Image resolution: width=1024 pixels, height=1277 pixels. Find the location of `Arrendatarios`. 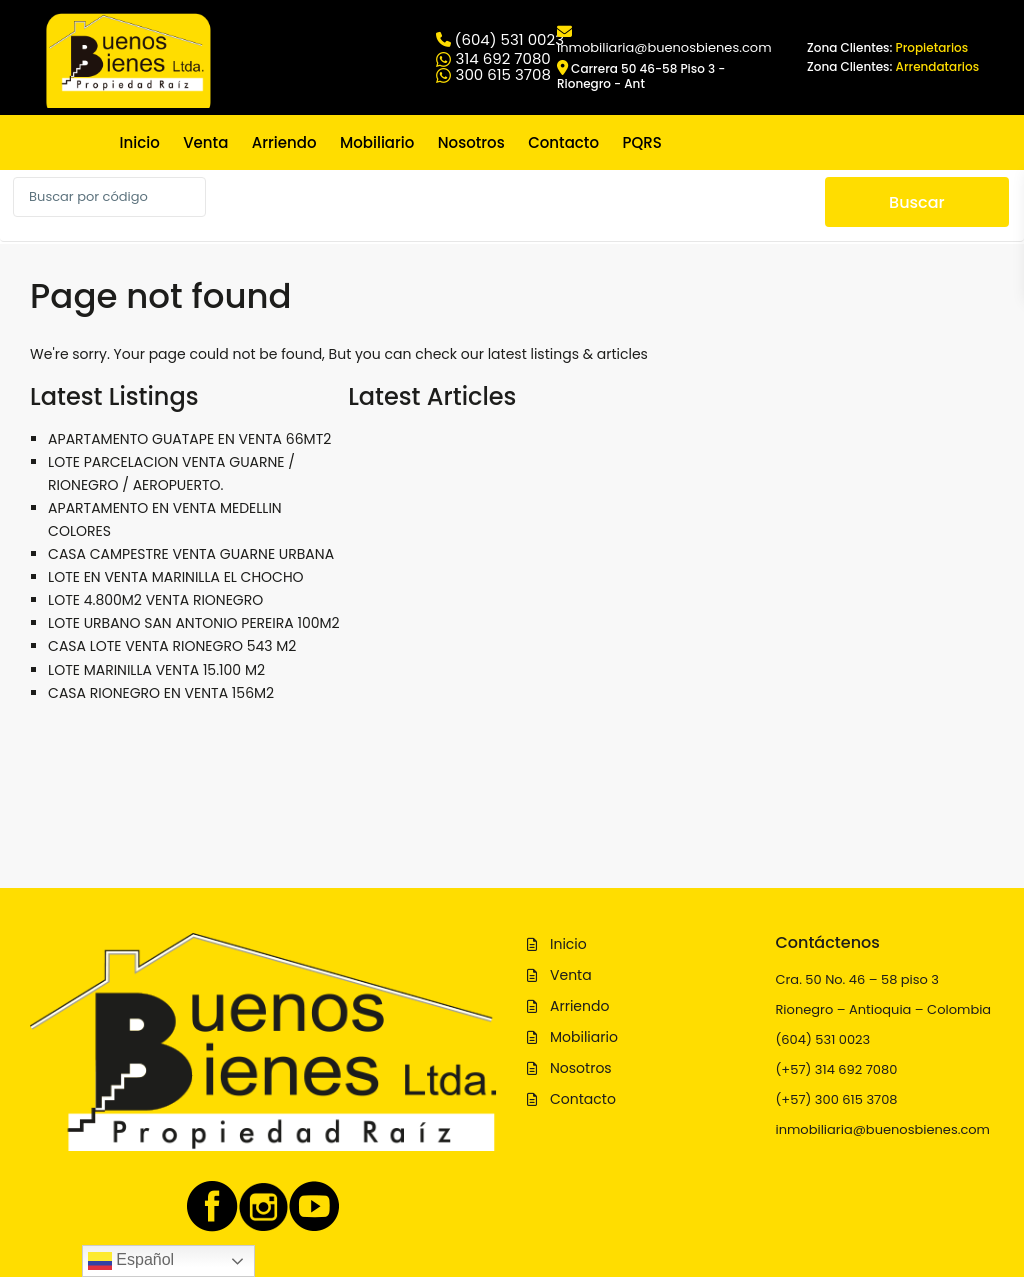

Arrendatarios is located at coordinates (938, 66).